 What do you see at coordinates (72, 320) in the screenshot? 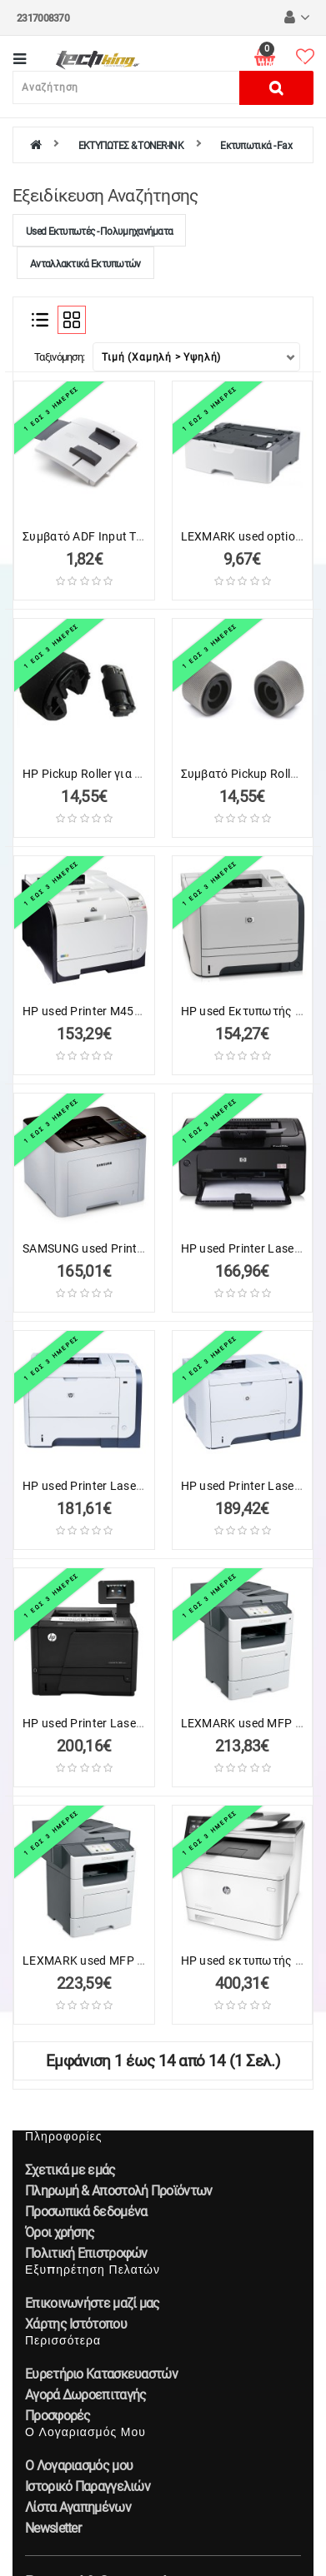
I see `[Πλέγμα]` at bounding box center [72, 320].